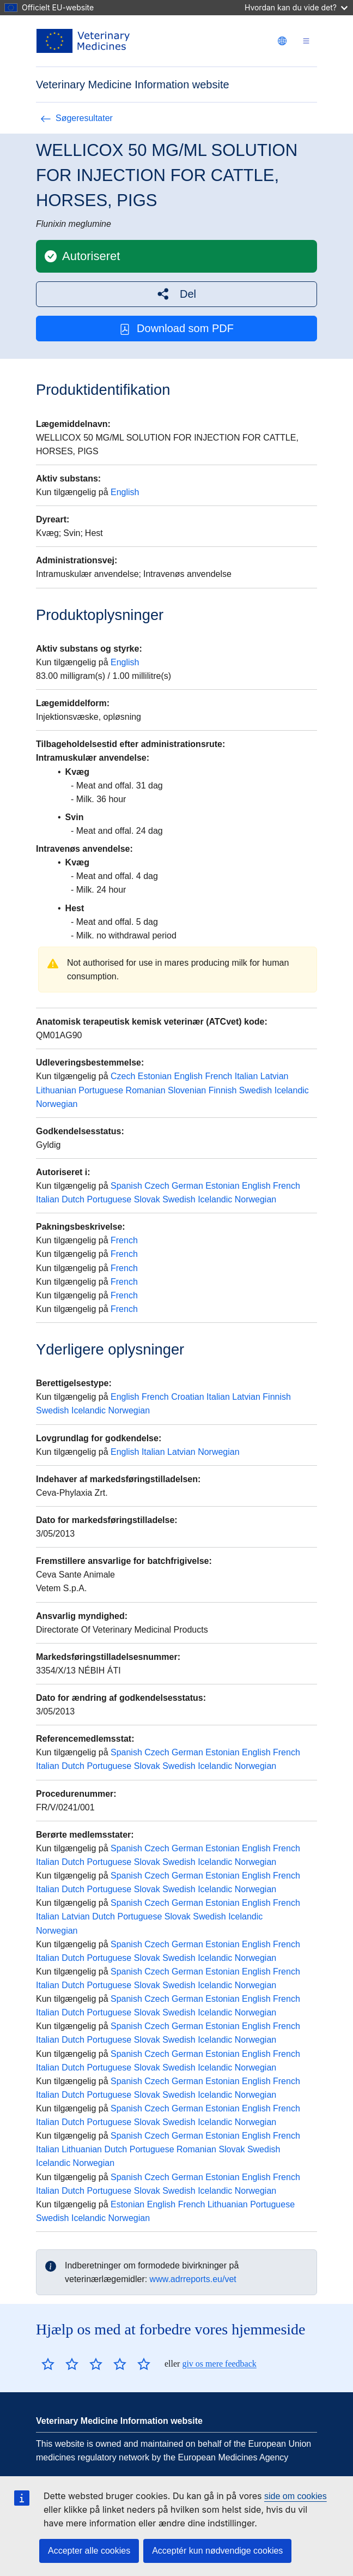 This screenshot has height=2576, width=353. Describe the element at coordinates (176, 294) in the screenshot. I see `[button]` at that location.